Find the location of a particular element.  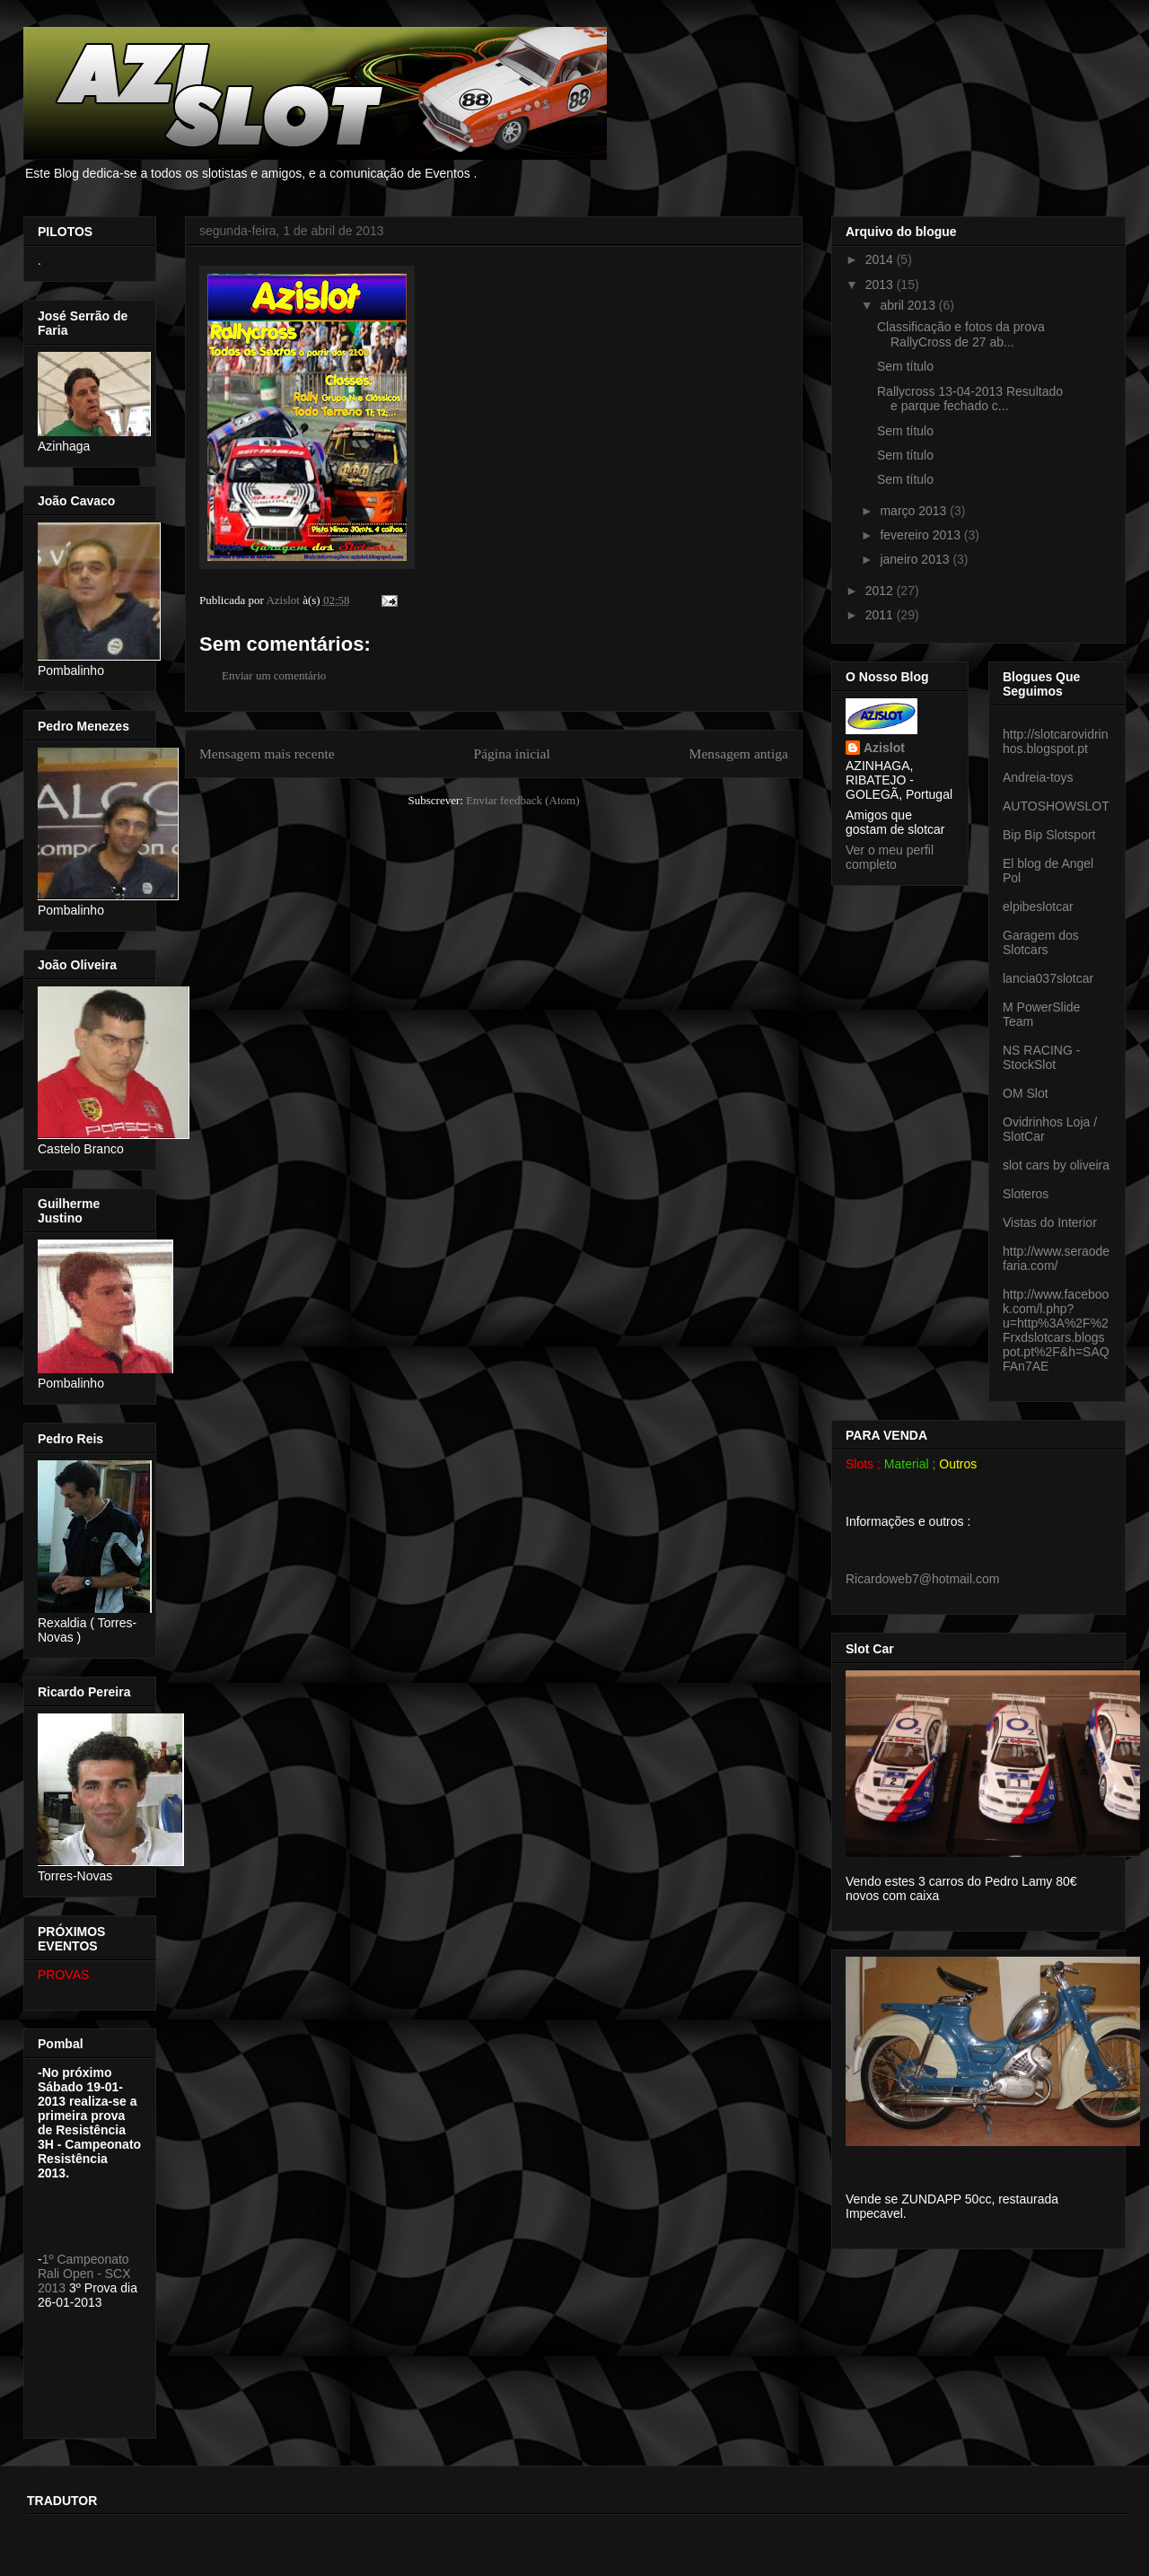

Enviar um comentário is located at coordinates (274, 675).